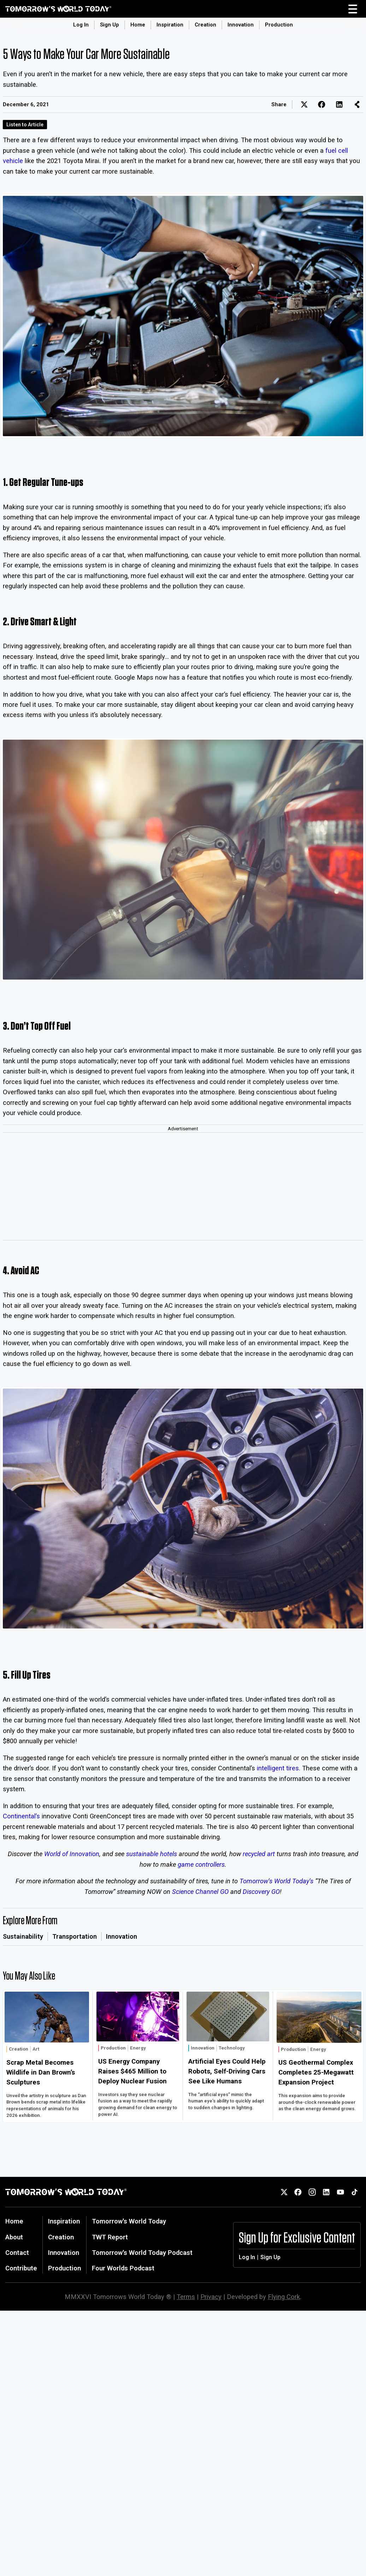 Image resolution: width=366 pixels, height=2576 pixels. I want to click on Home, so click(137, 25).